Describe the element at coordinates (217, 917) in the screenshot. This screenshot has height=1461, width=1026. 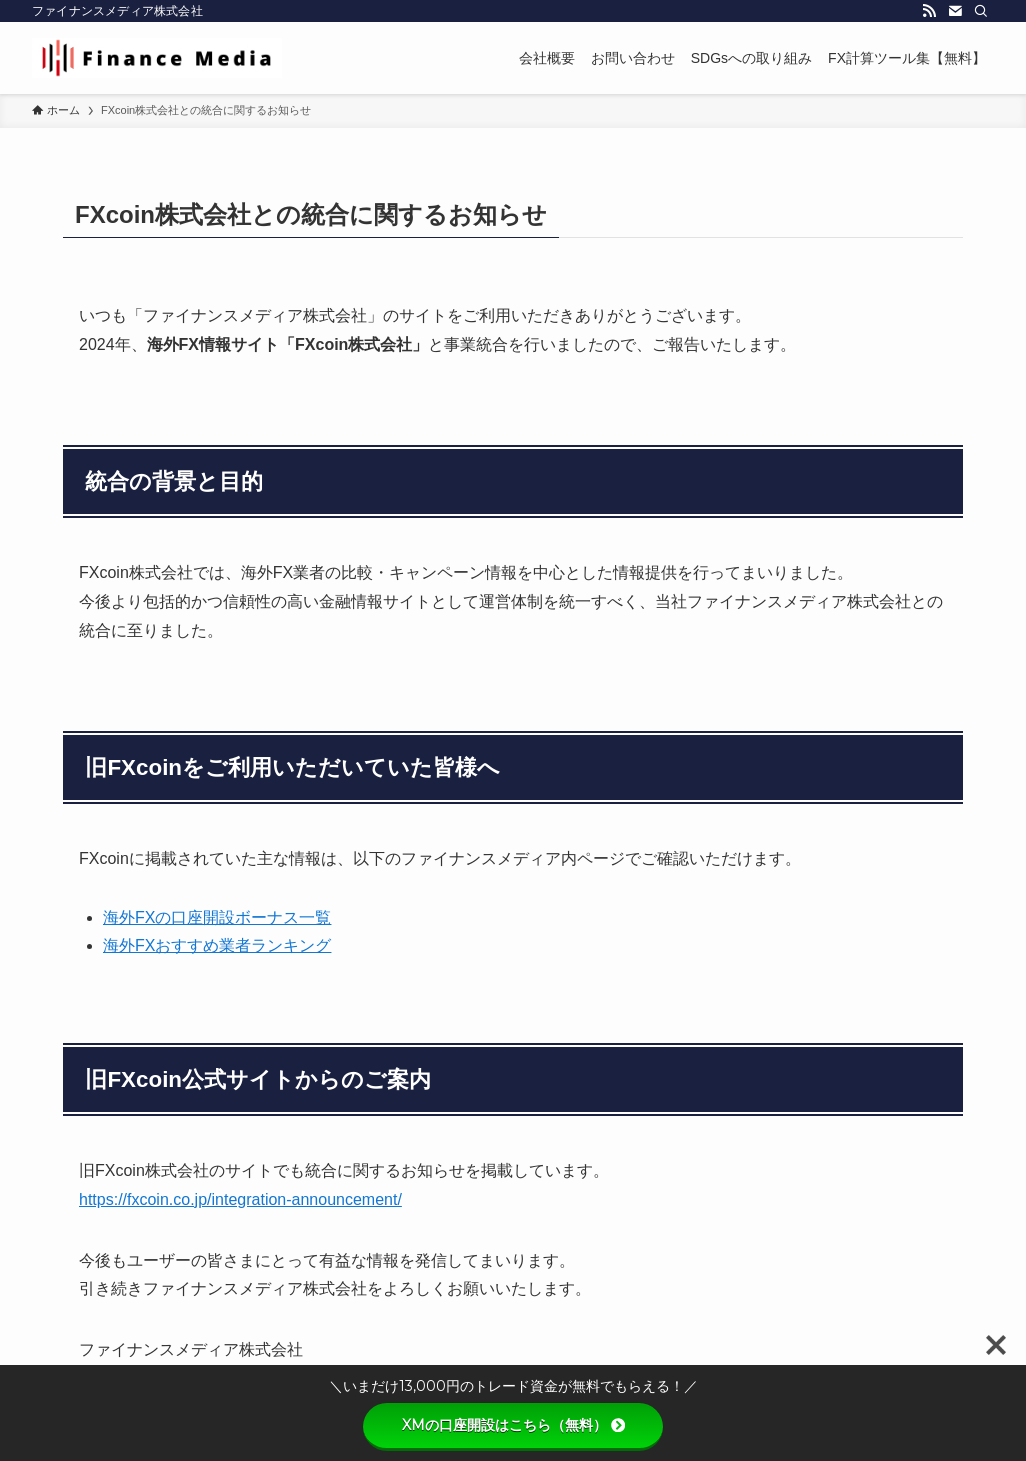
I see `海外FXの口座開設ボーナス一覧` at that location.